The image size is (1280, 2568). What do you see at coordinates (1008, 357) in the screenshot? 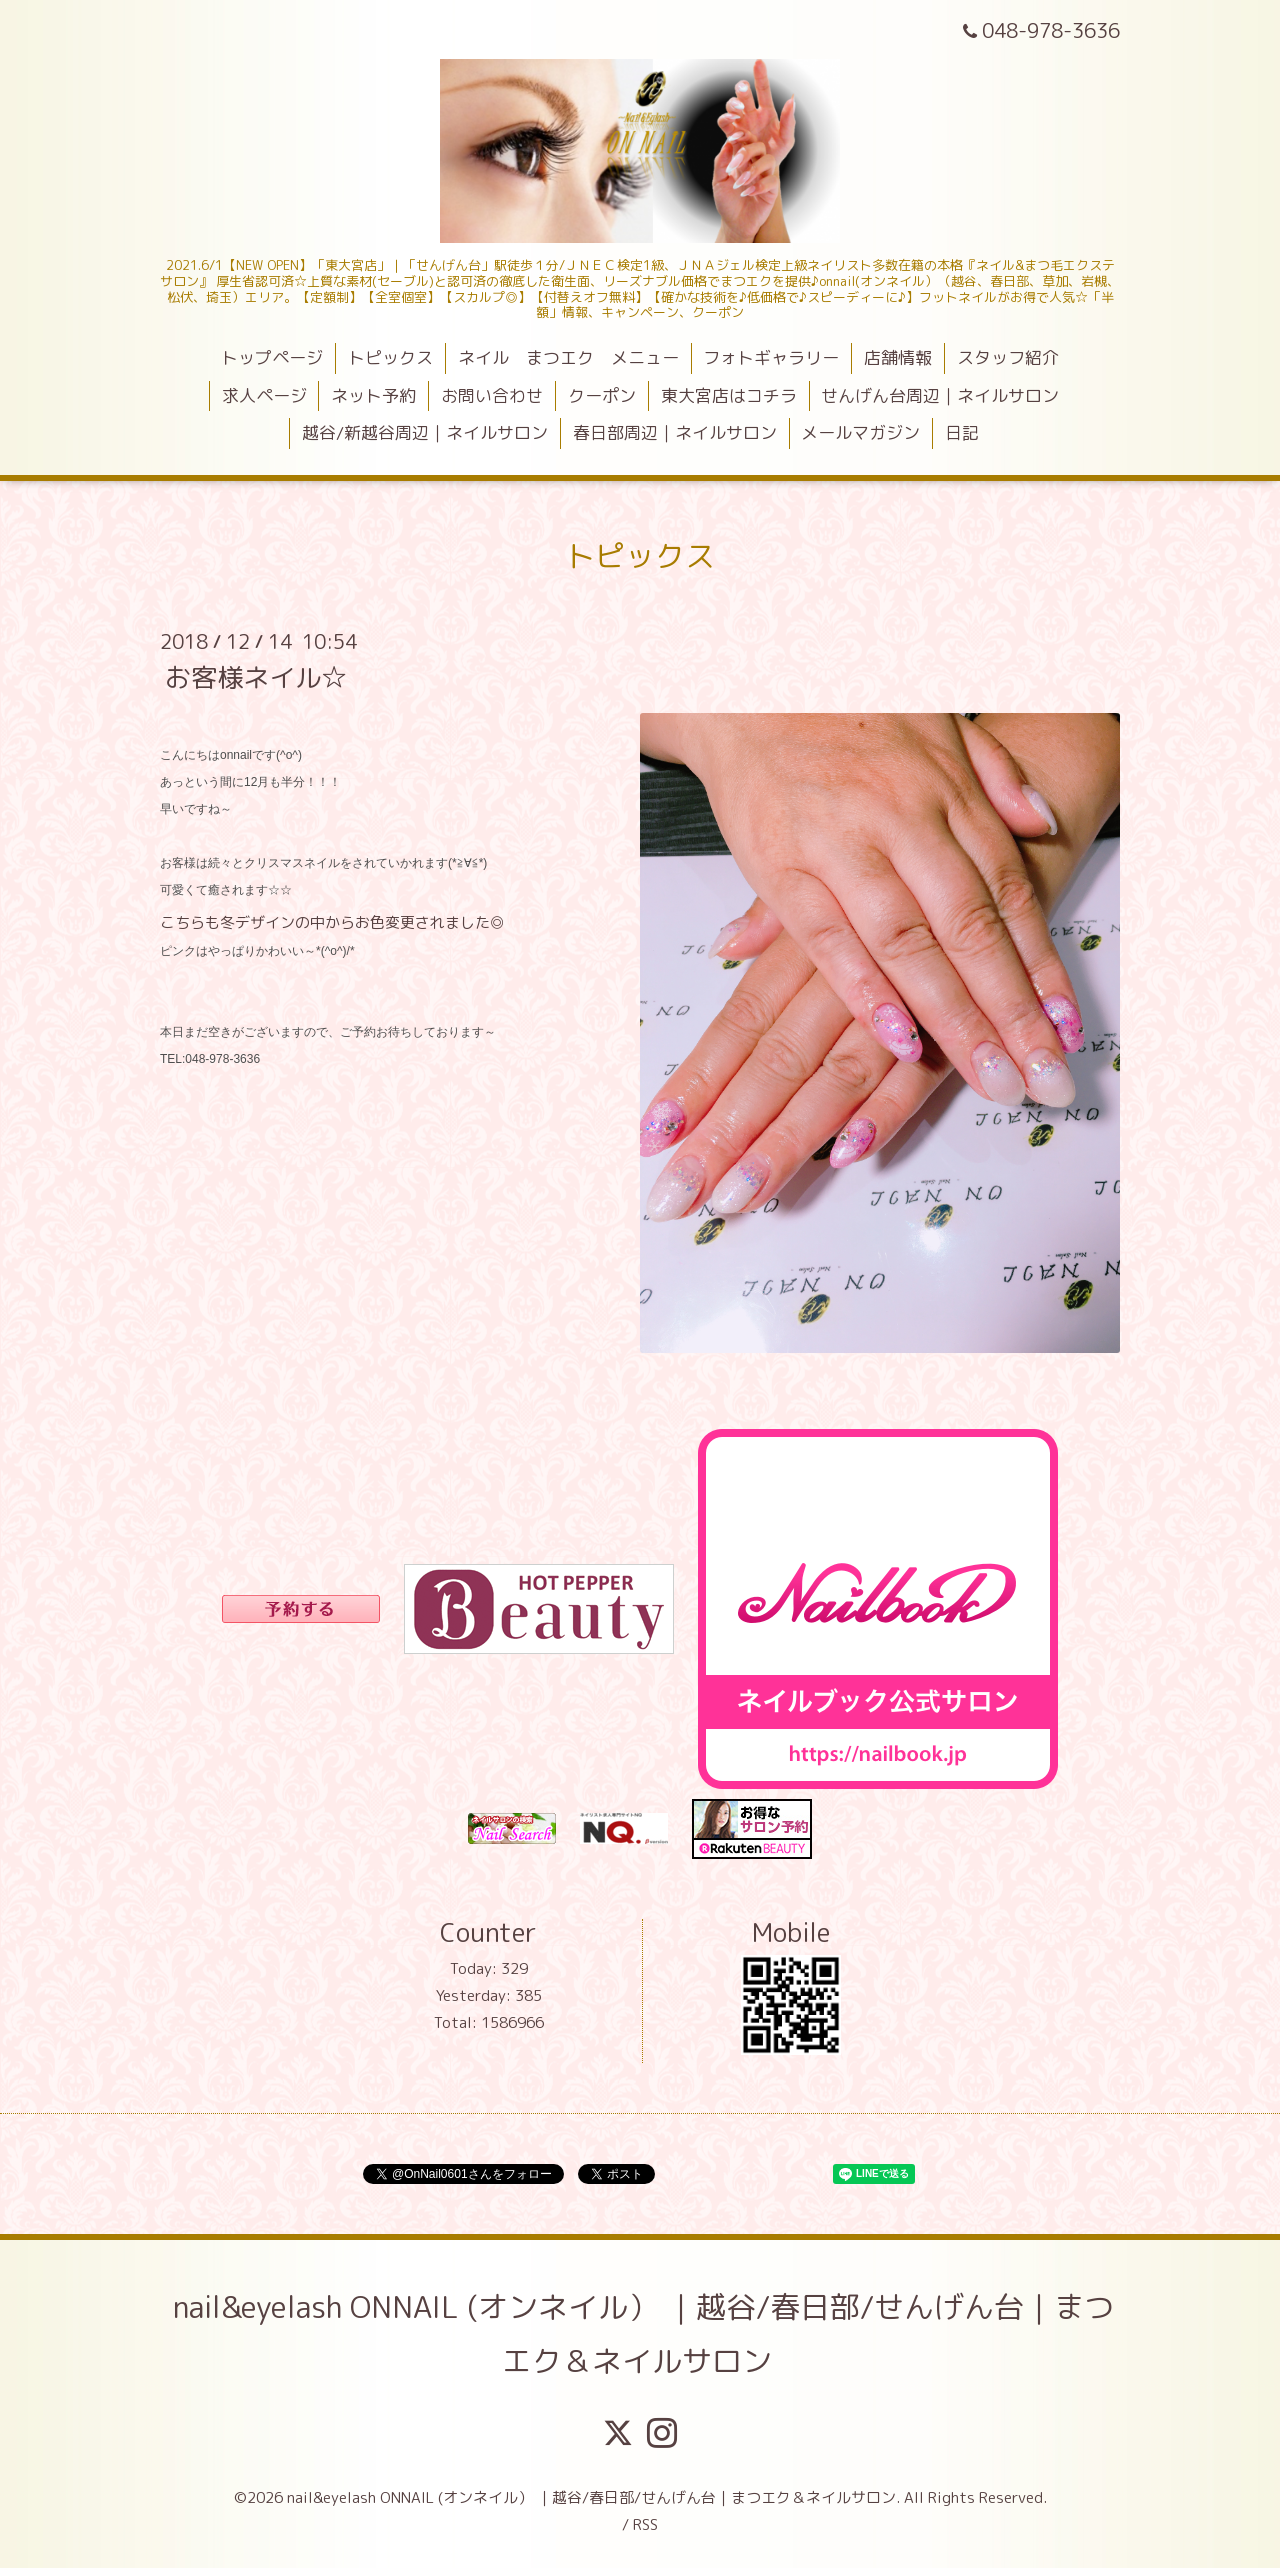
I see `スタッフ紹介` at bounding box center [1008, 357].